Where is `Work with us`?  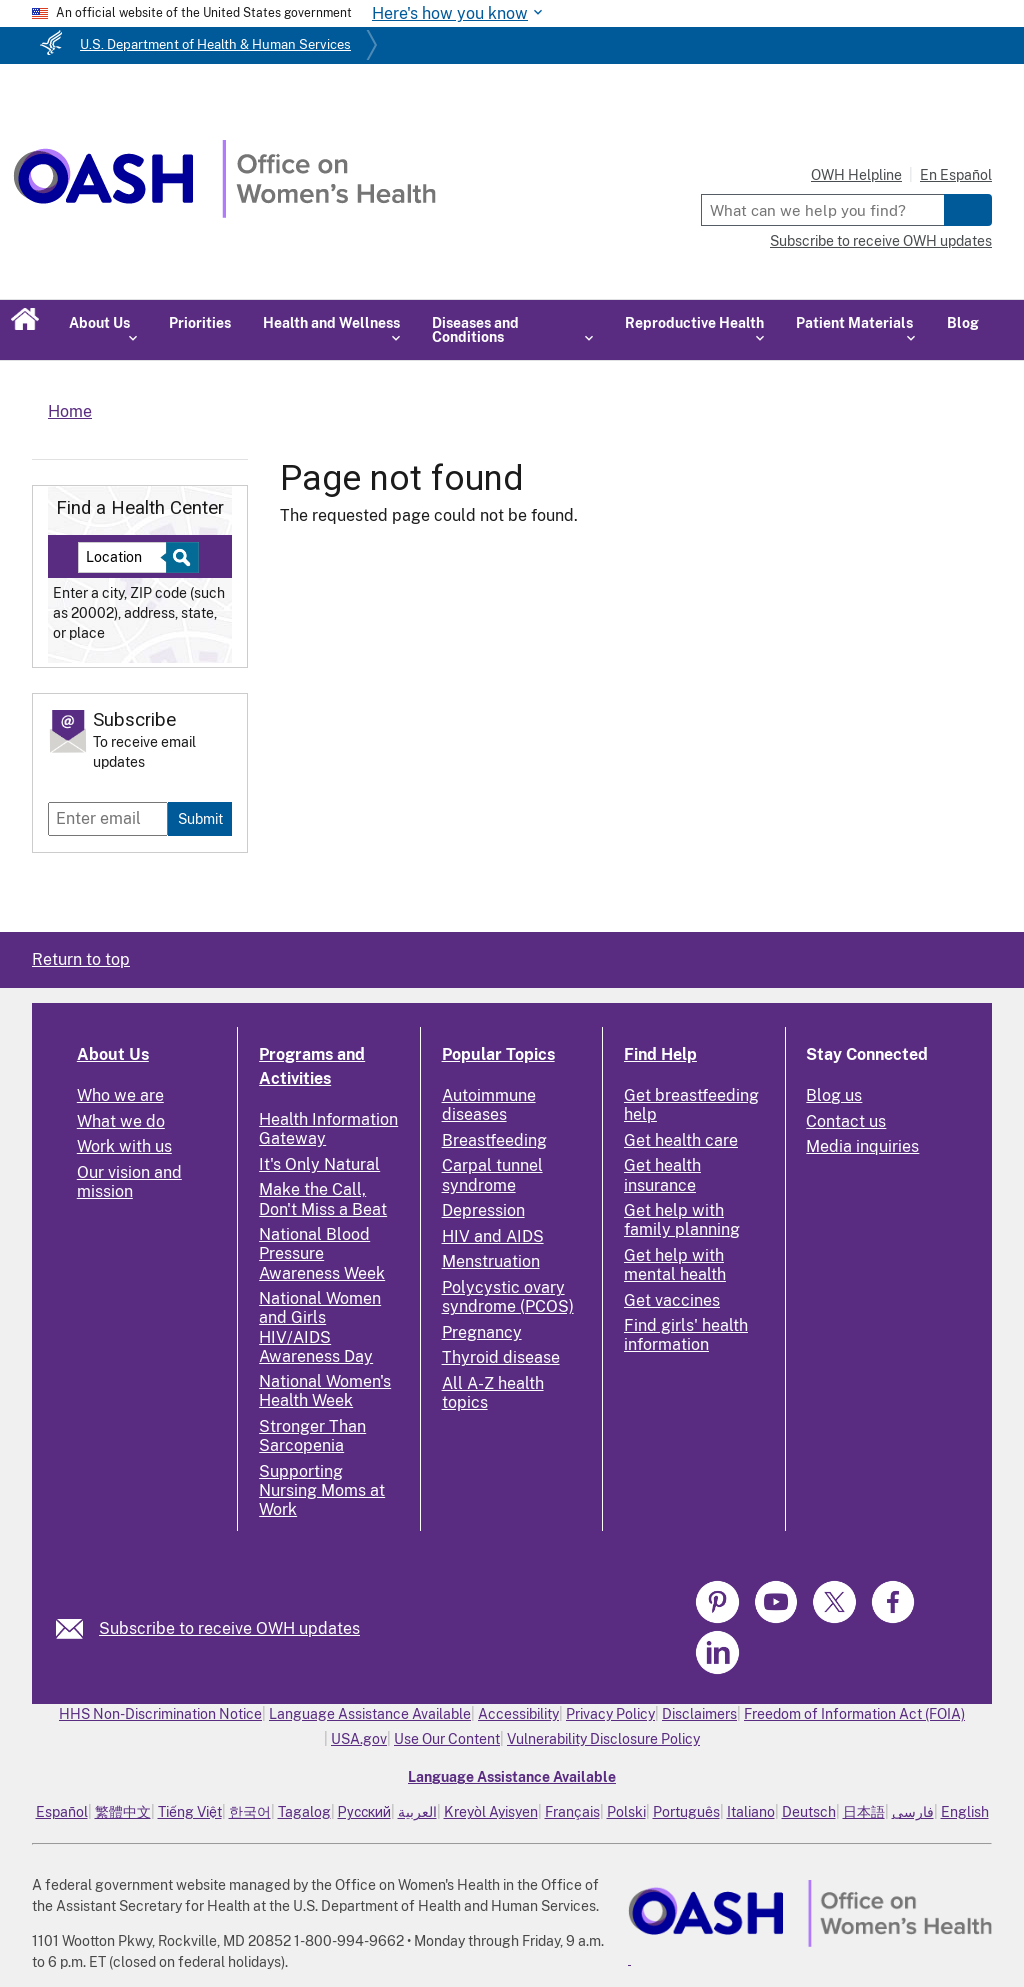
Work with us is located at coordinates (124, 1146).